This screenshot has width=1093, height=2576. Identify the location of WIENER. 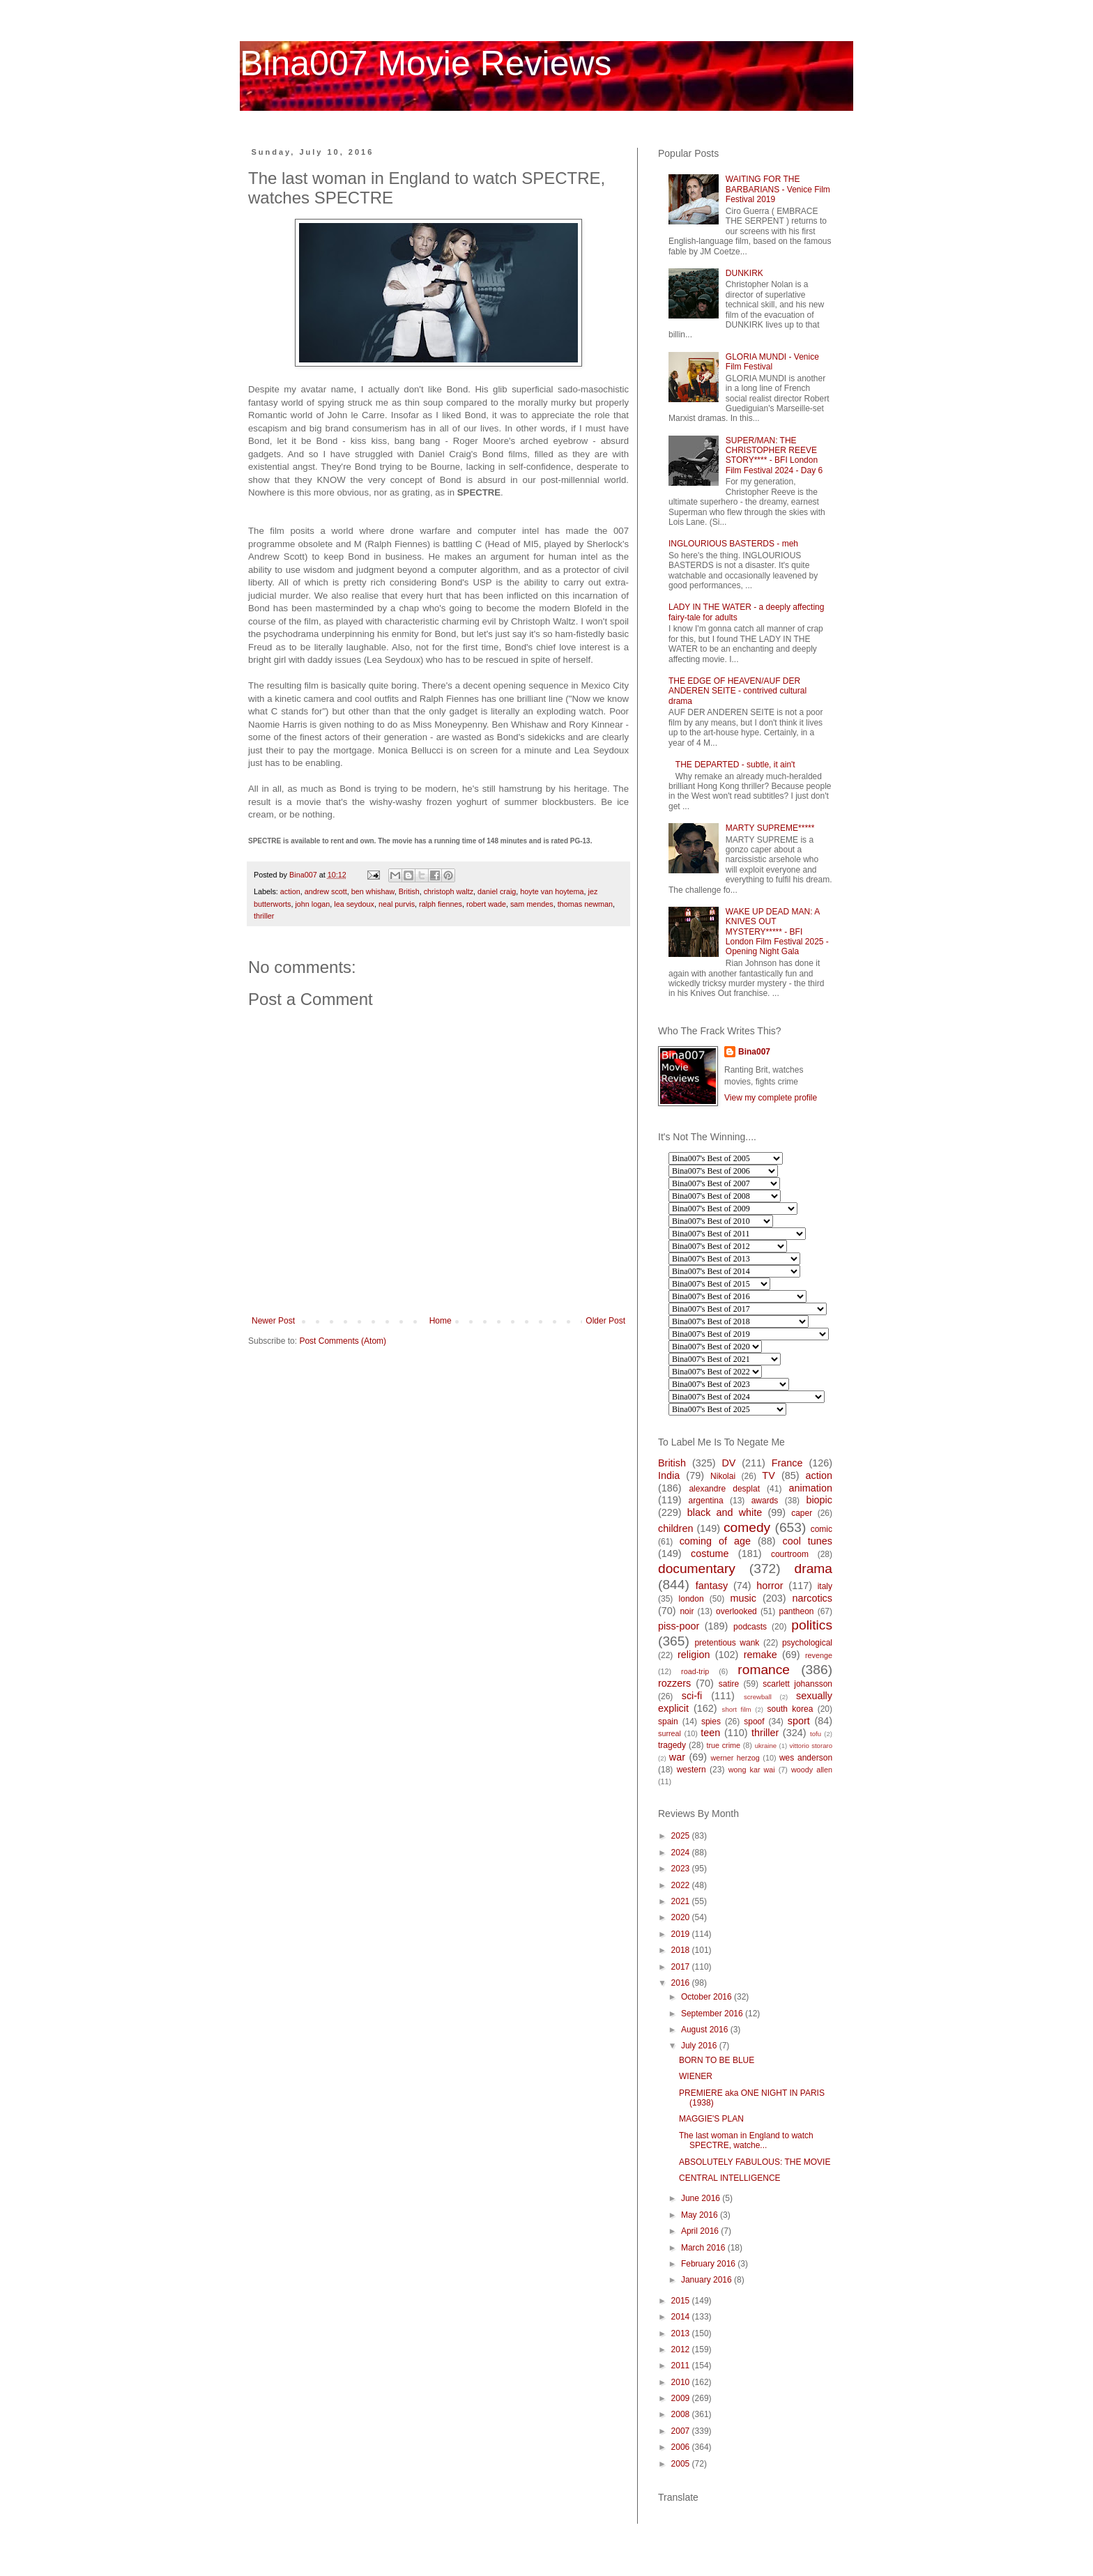
(695, 2076).